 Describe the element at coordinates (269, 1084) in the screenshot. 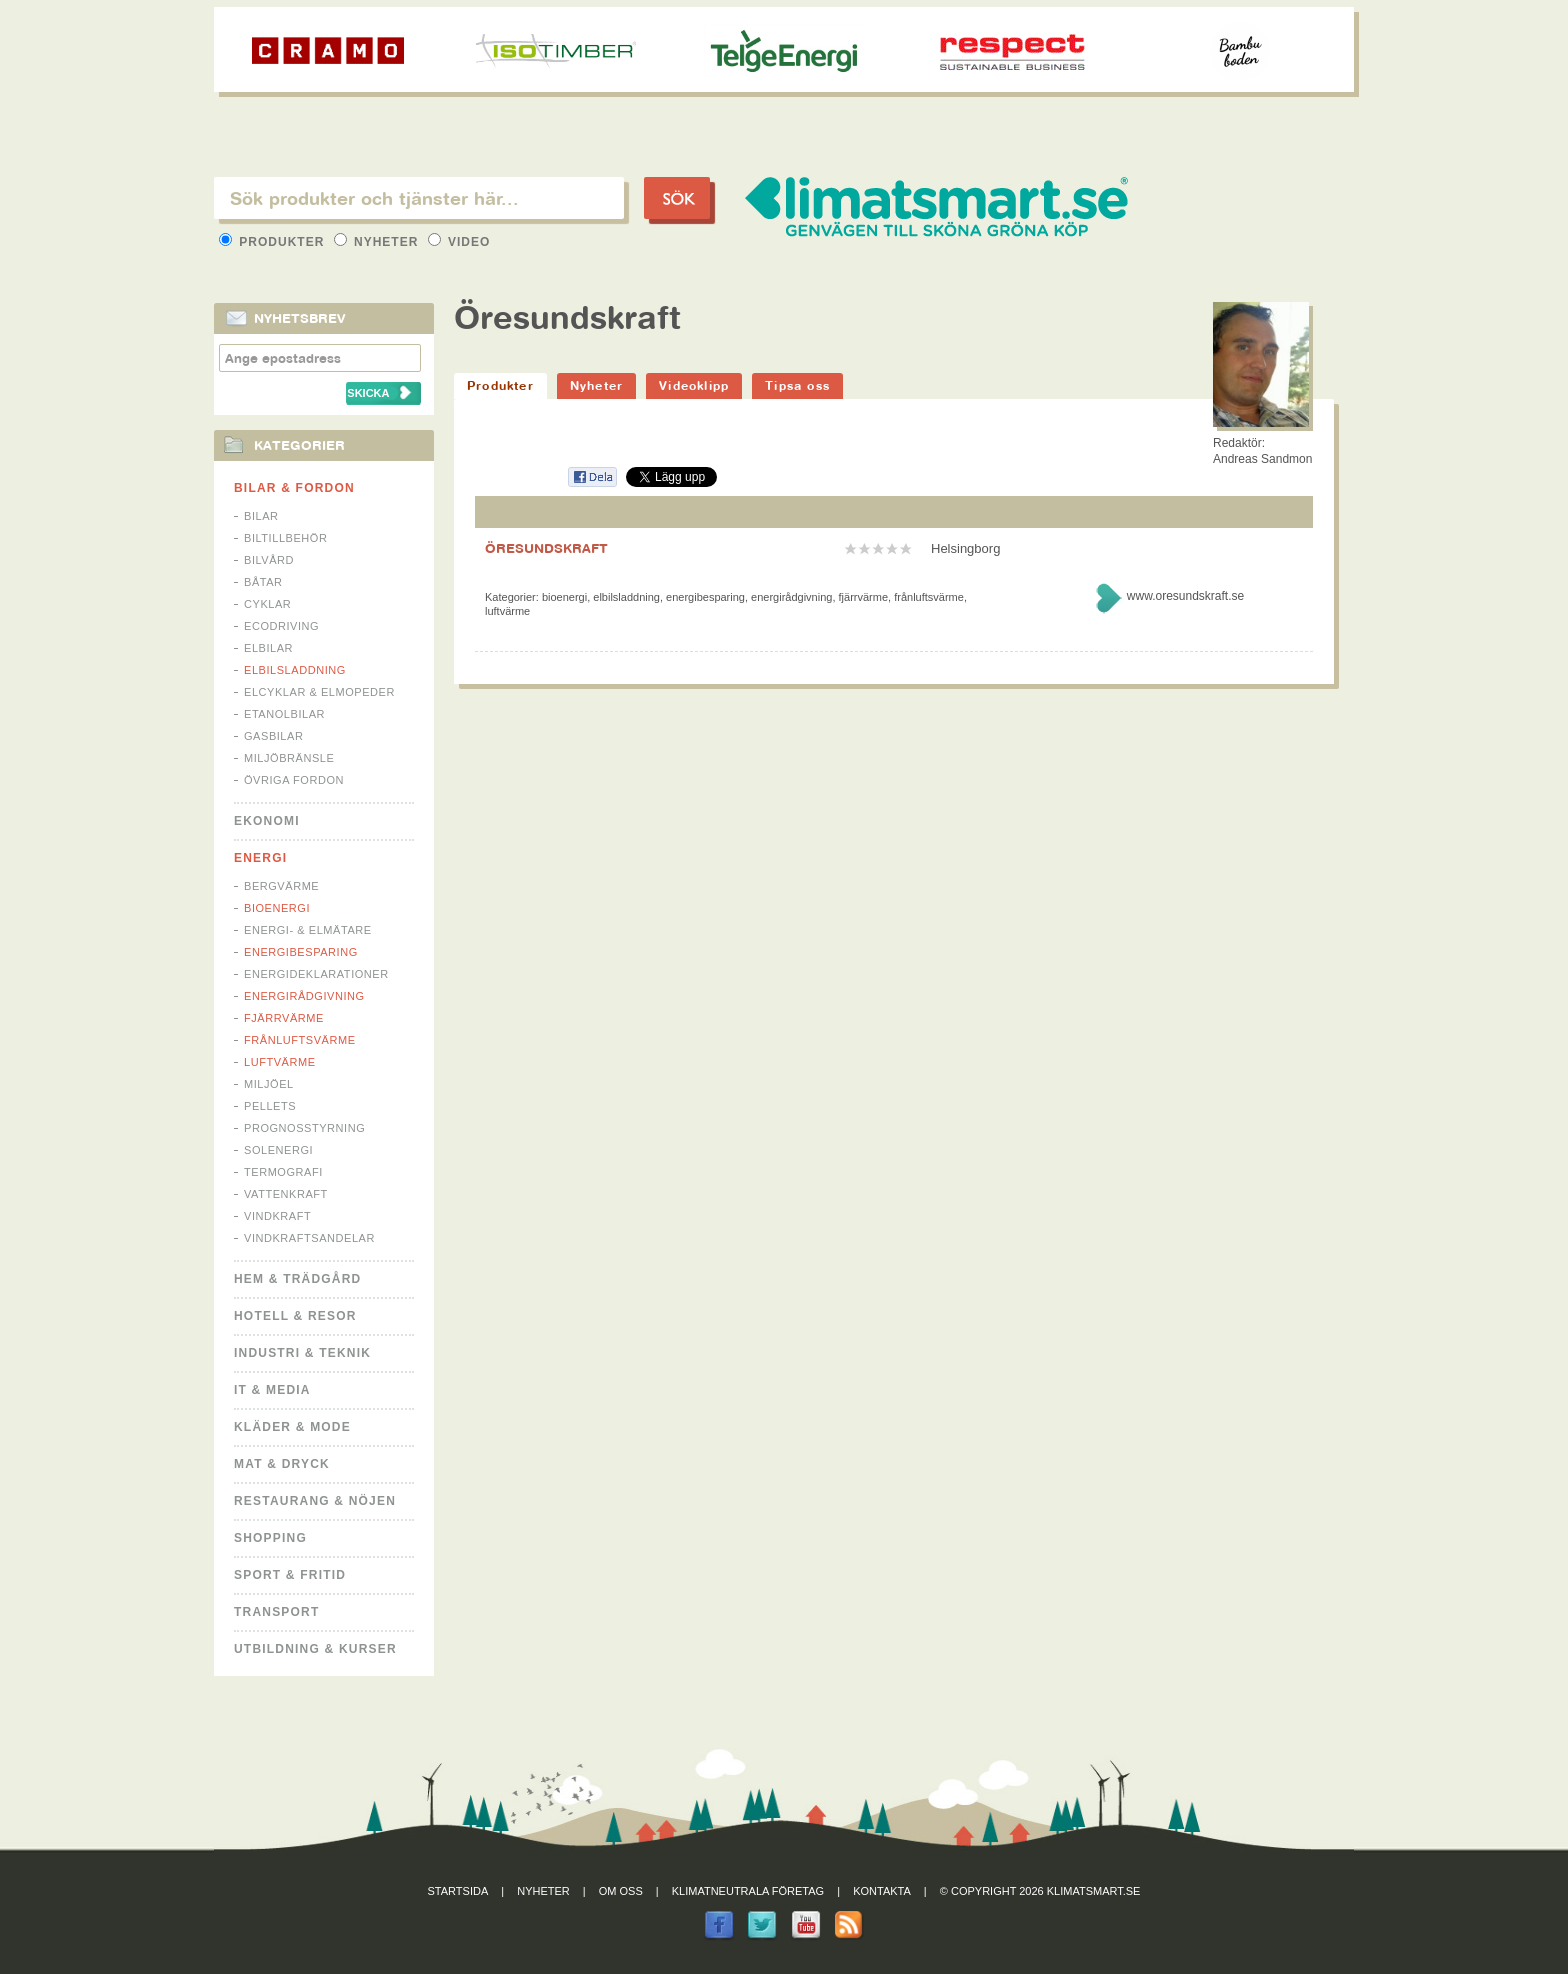

I see `Miljöel` at that location.